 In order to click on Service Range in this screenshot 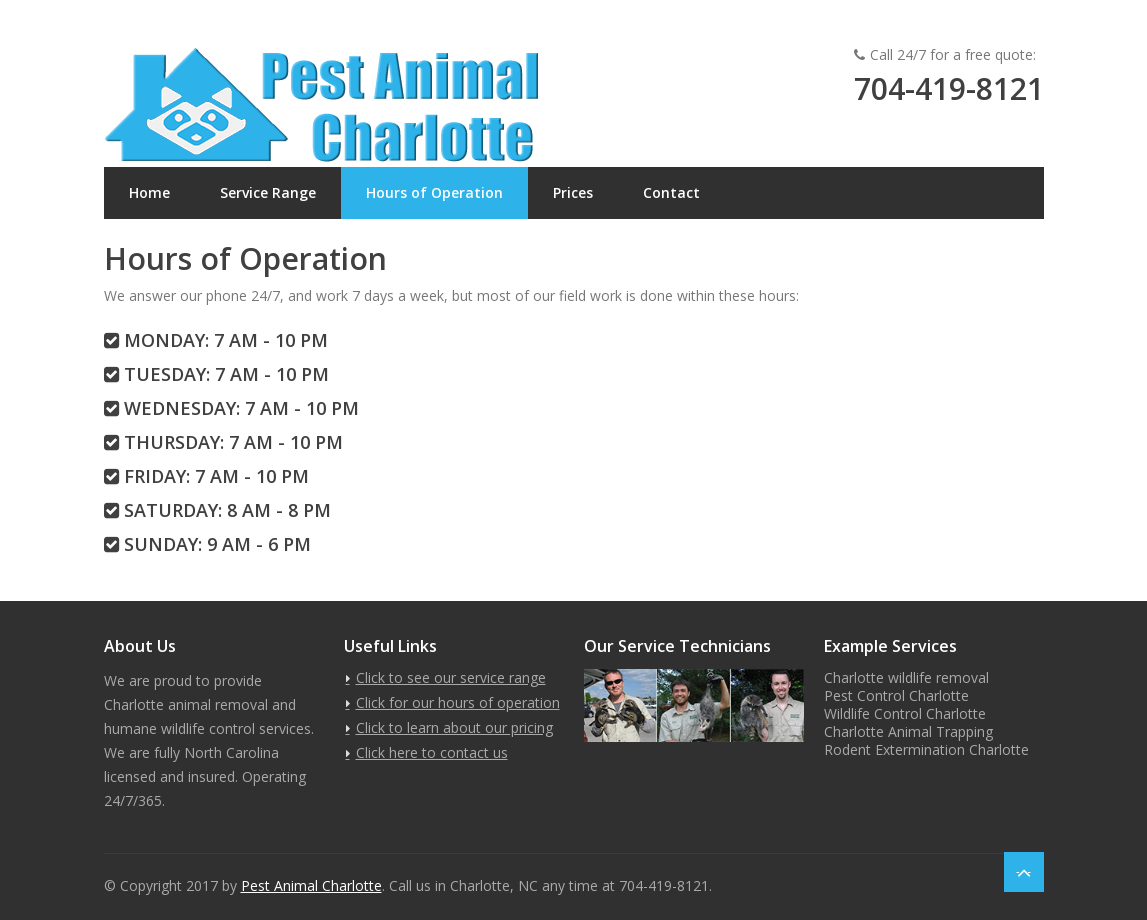, I will do `click(268, 192)`.